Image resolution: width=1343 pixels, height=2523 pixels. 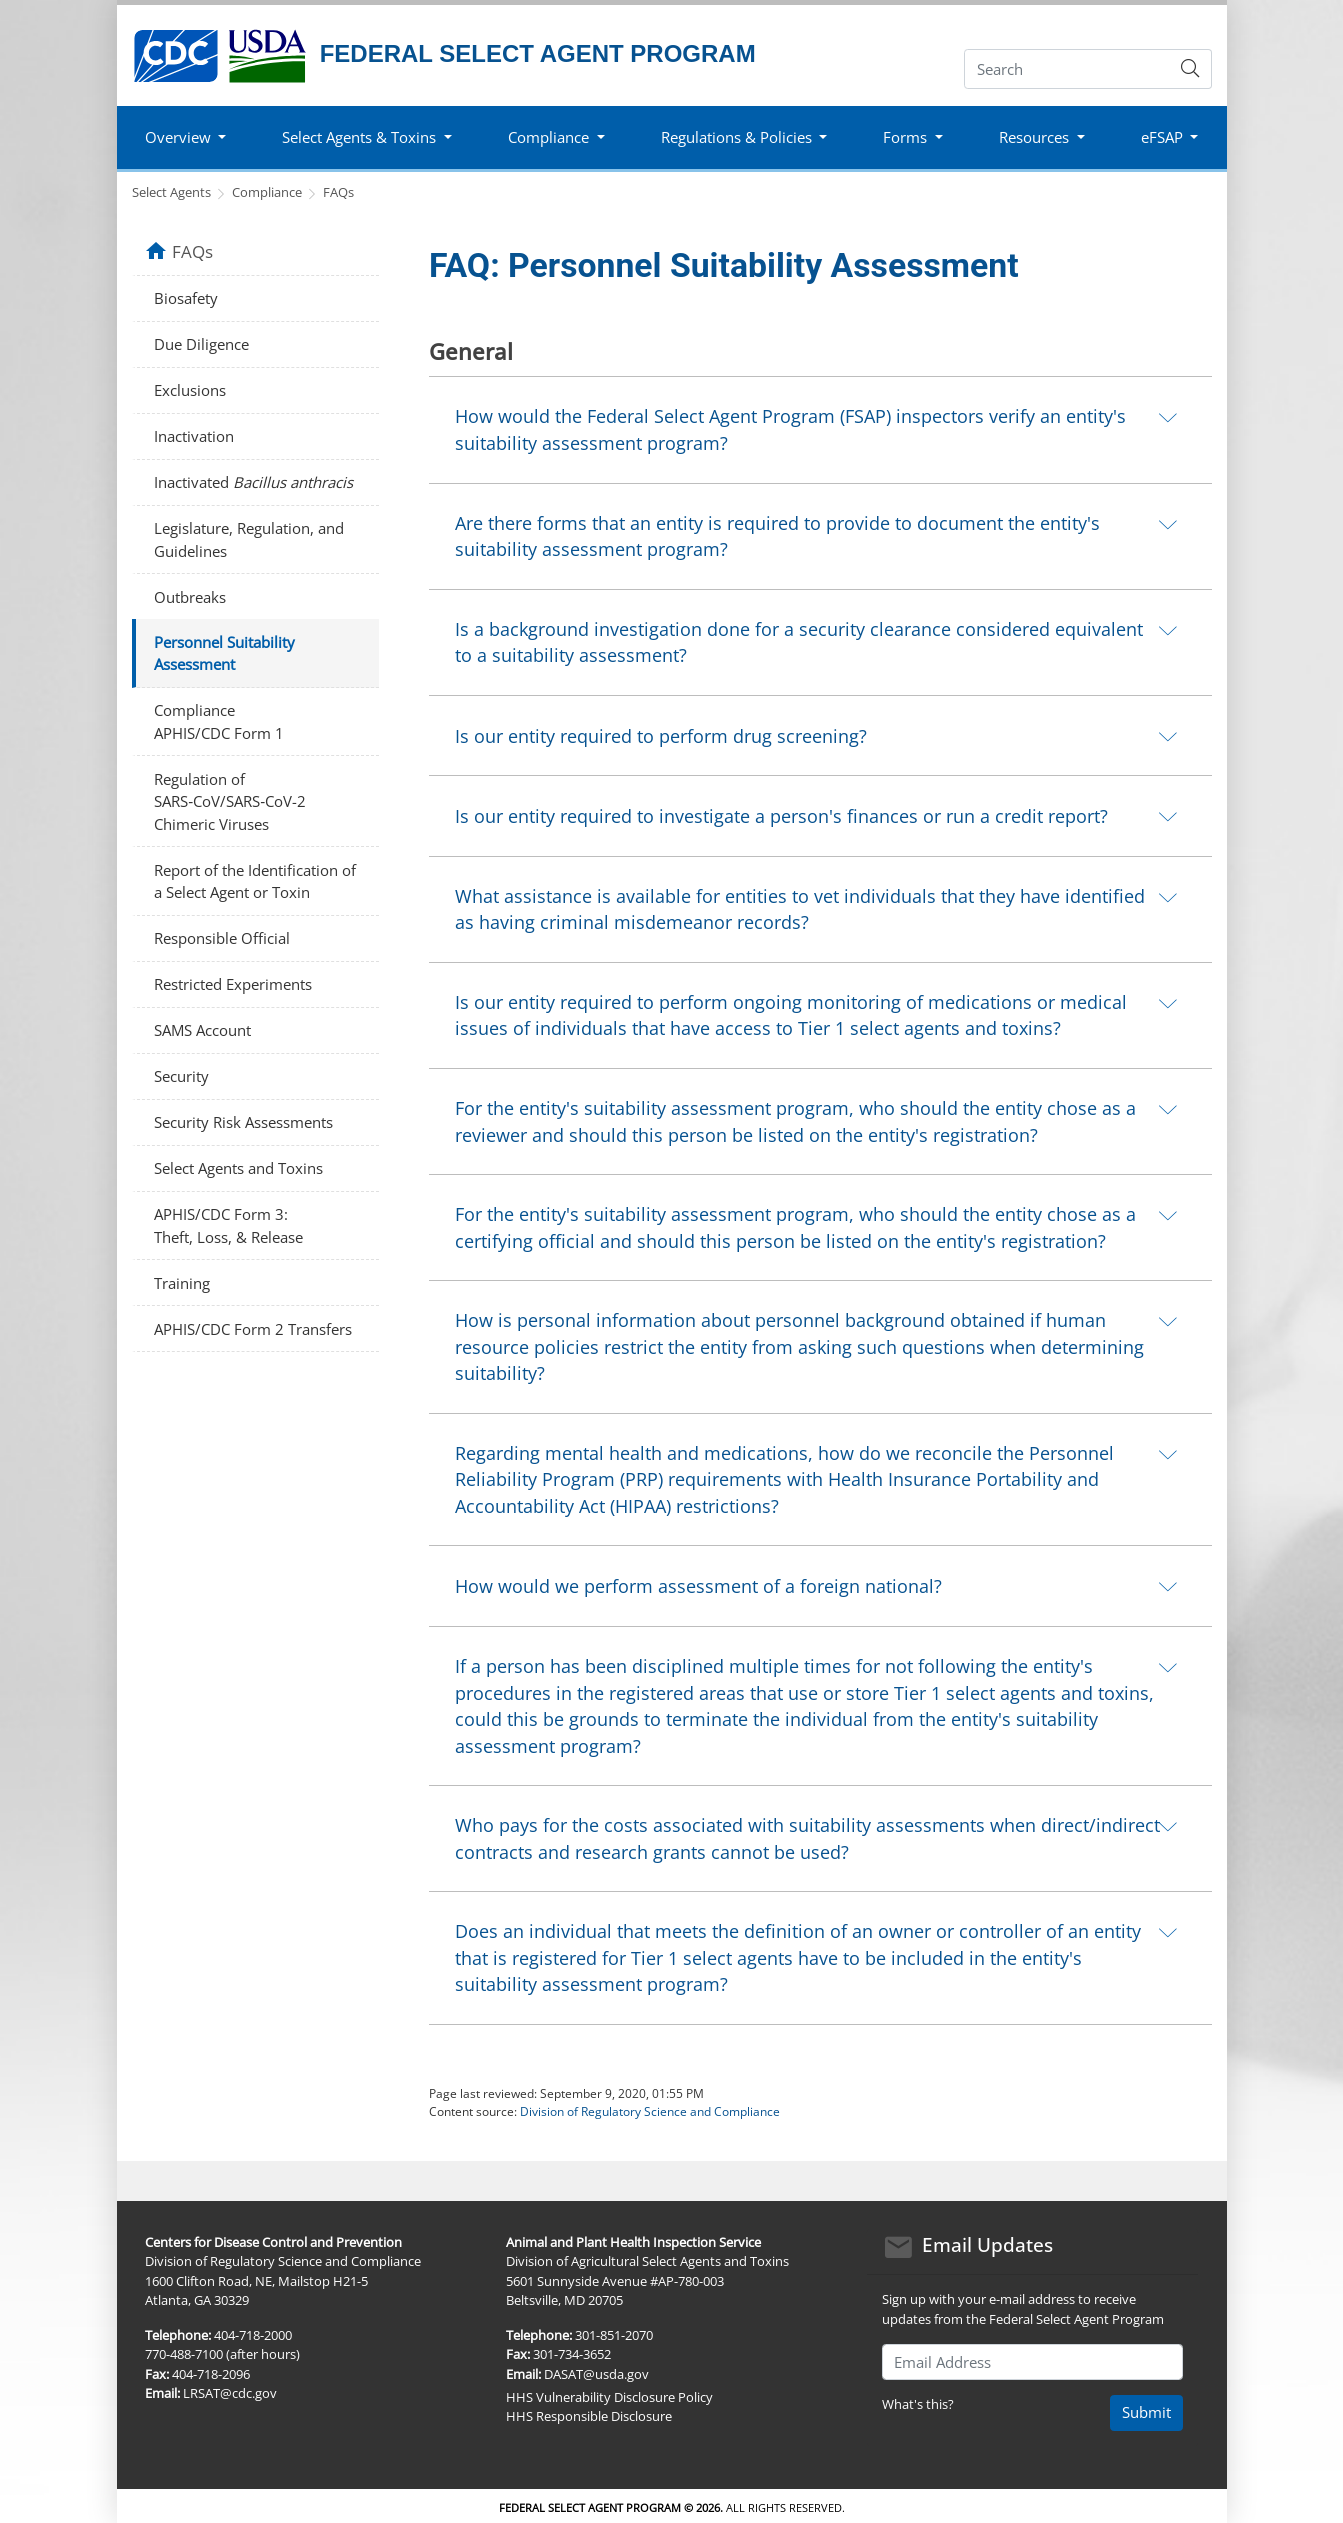 I want to click on Select Agents & Toxins [button], so click(x=359, y=137).